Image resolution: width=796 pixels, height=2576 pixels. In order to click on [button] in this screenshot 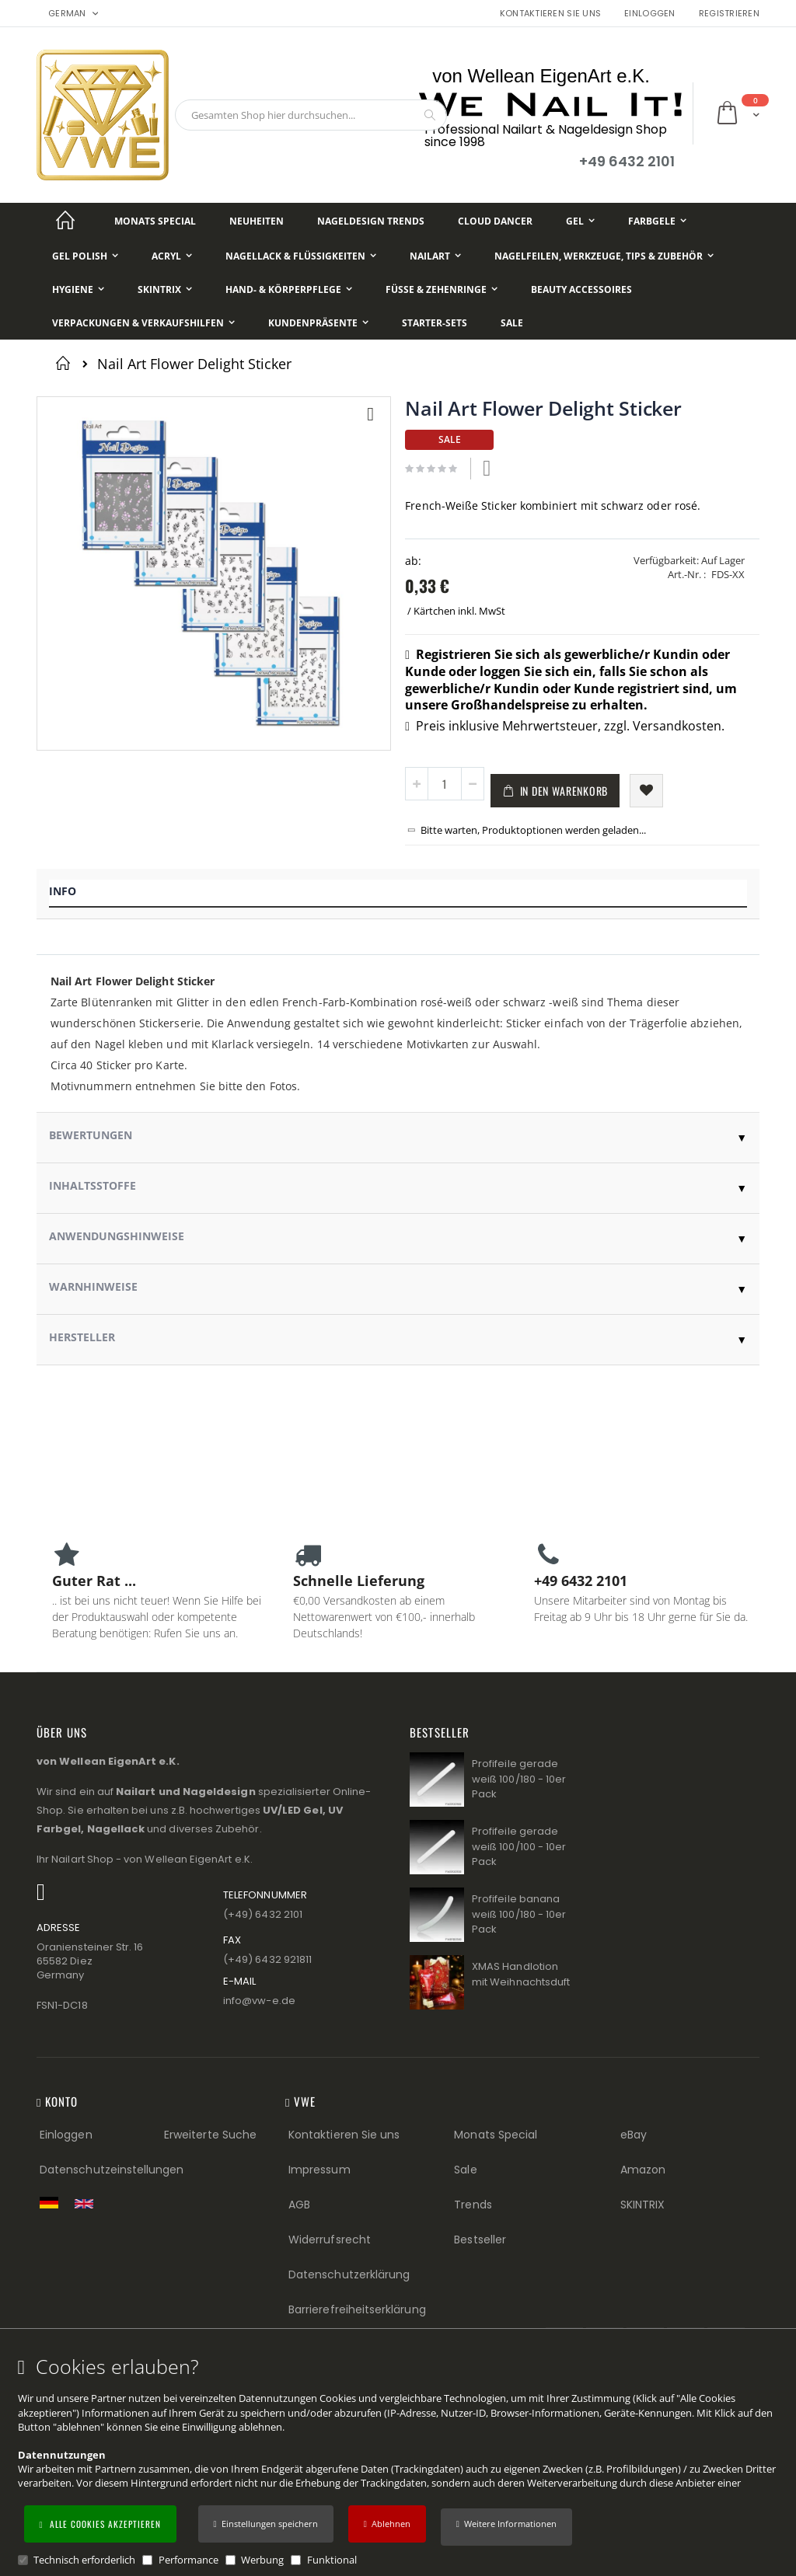, I will do `click(506, 2527)`.